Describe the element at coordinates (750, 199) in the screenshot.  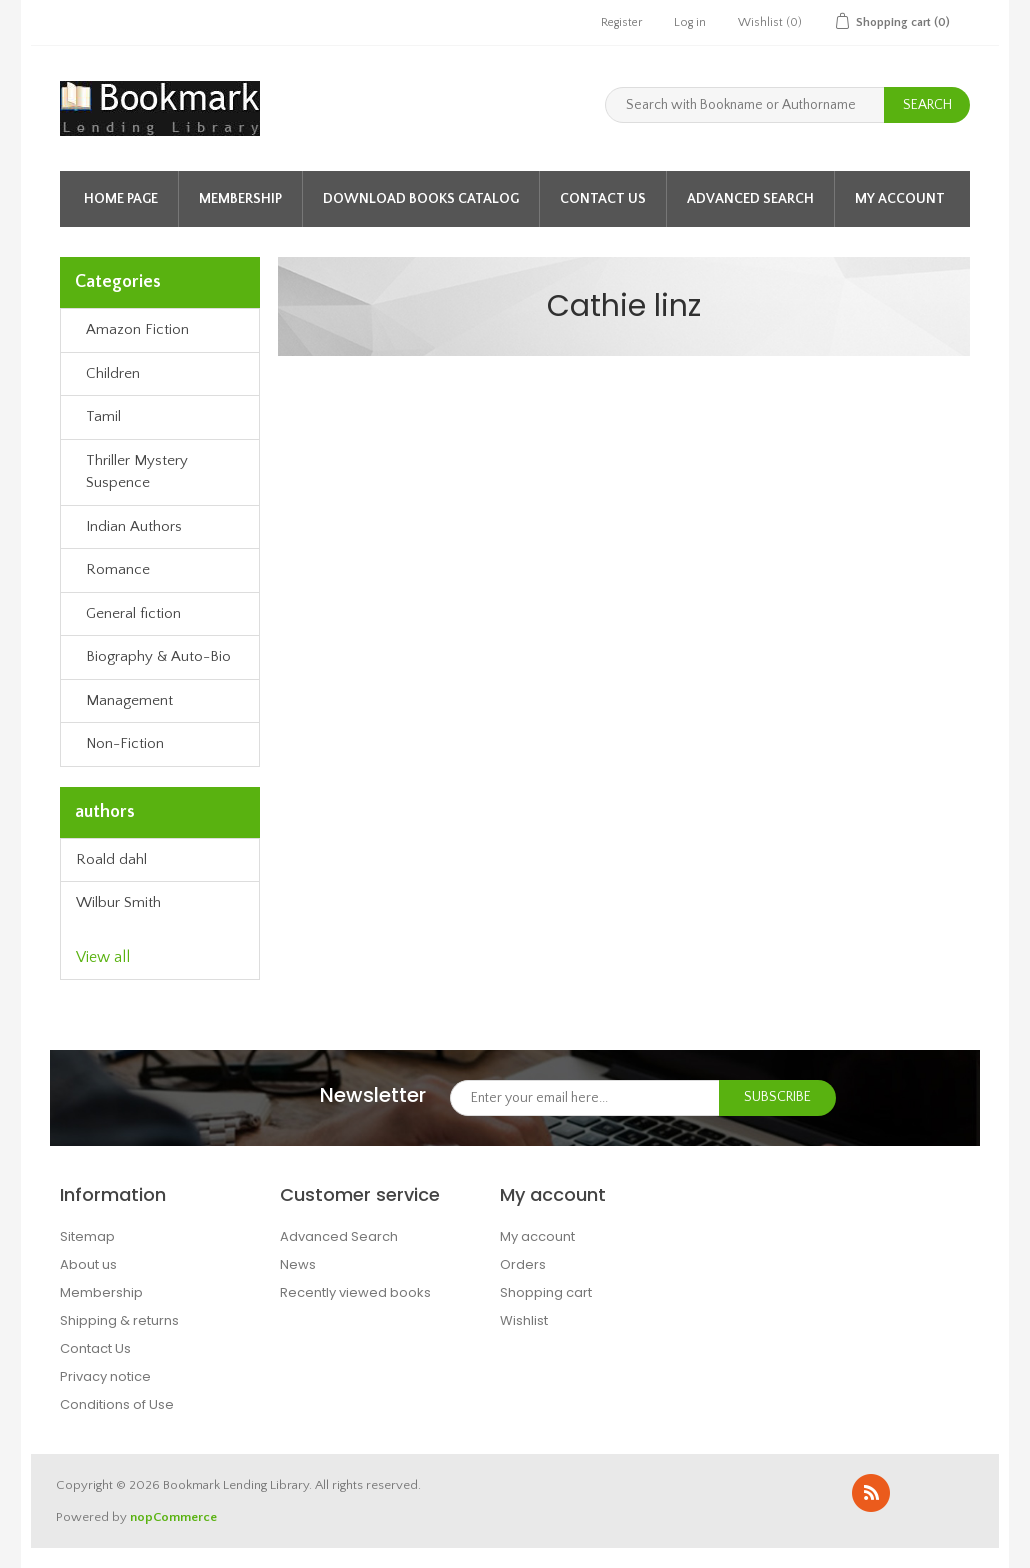
I see `Advanced Search` at that location.